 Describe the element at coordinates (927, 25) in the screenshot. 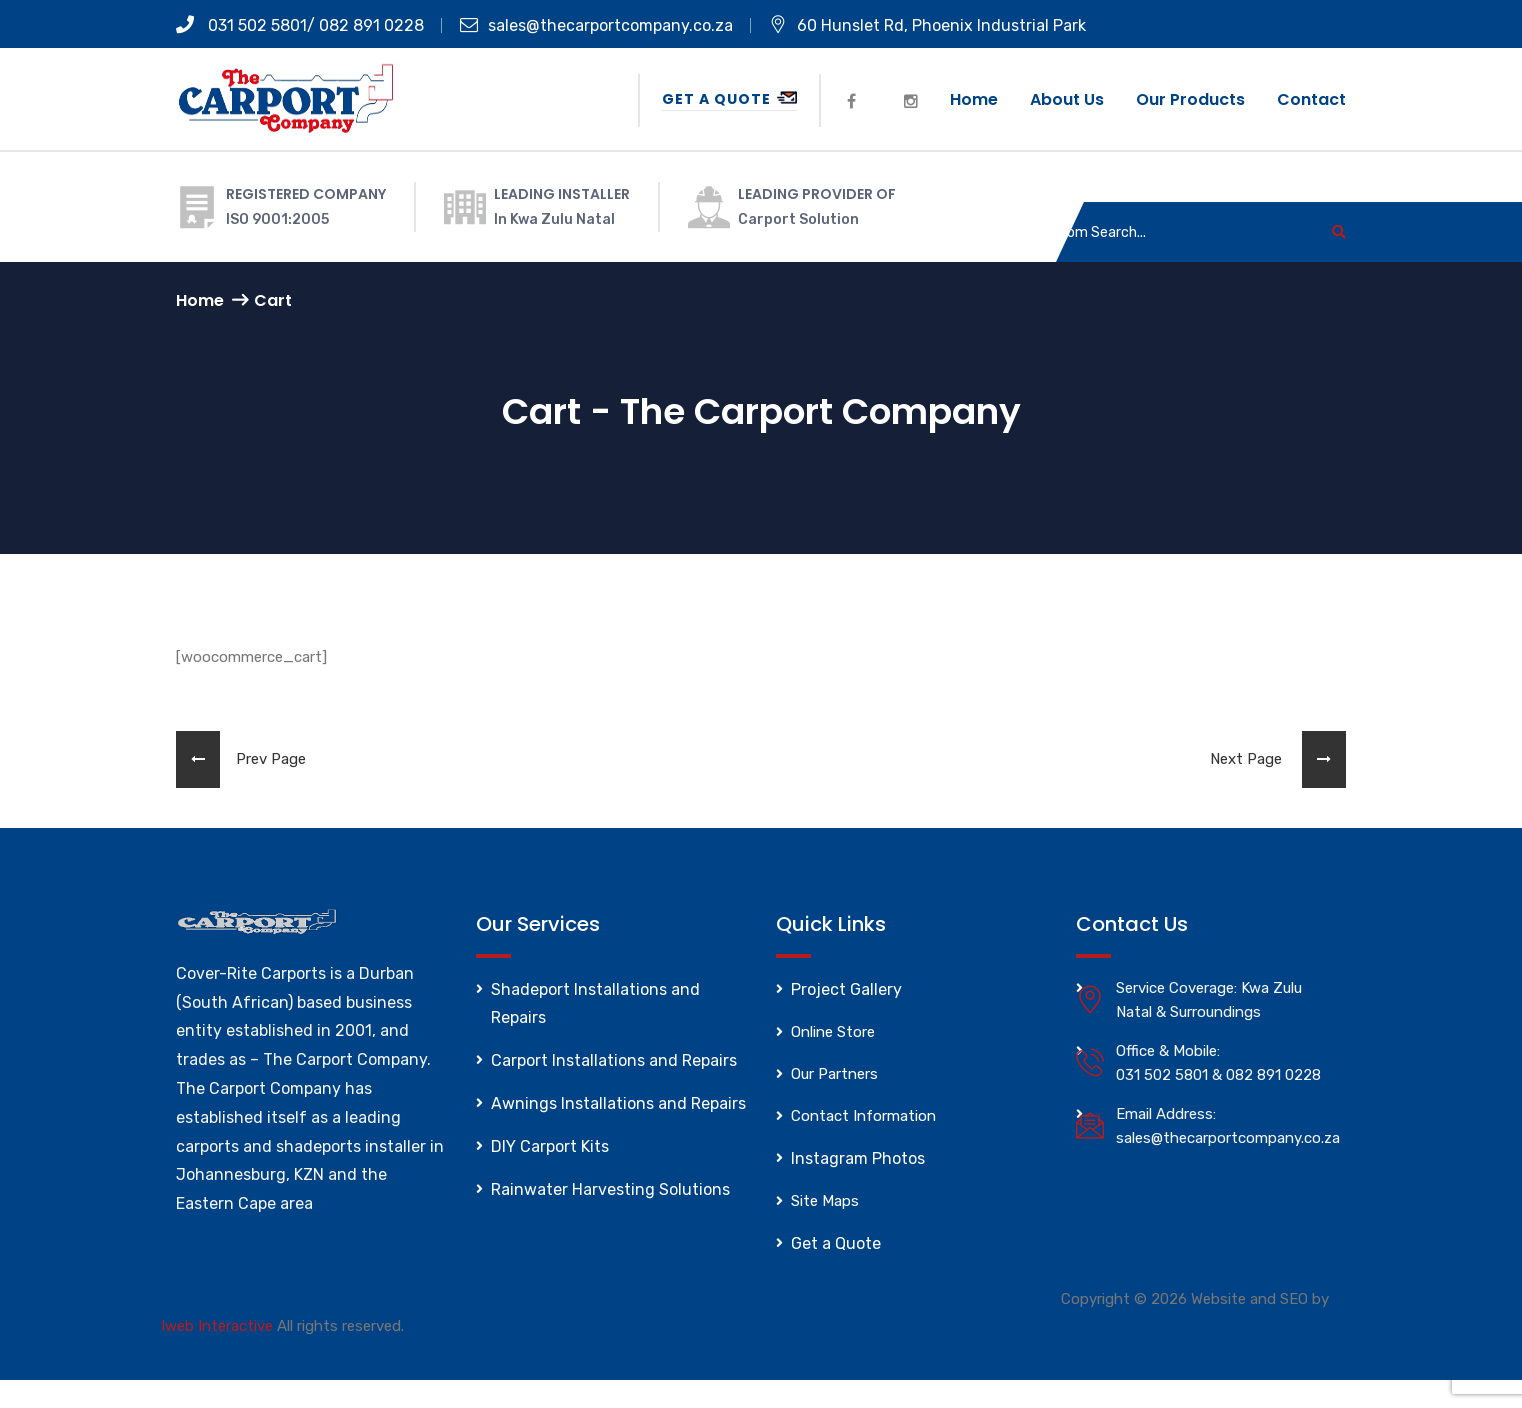

I see `60 Hunslet Rd, Phoenix Industrial Park` at that location.